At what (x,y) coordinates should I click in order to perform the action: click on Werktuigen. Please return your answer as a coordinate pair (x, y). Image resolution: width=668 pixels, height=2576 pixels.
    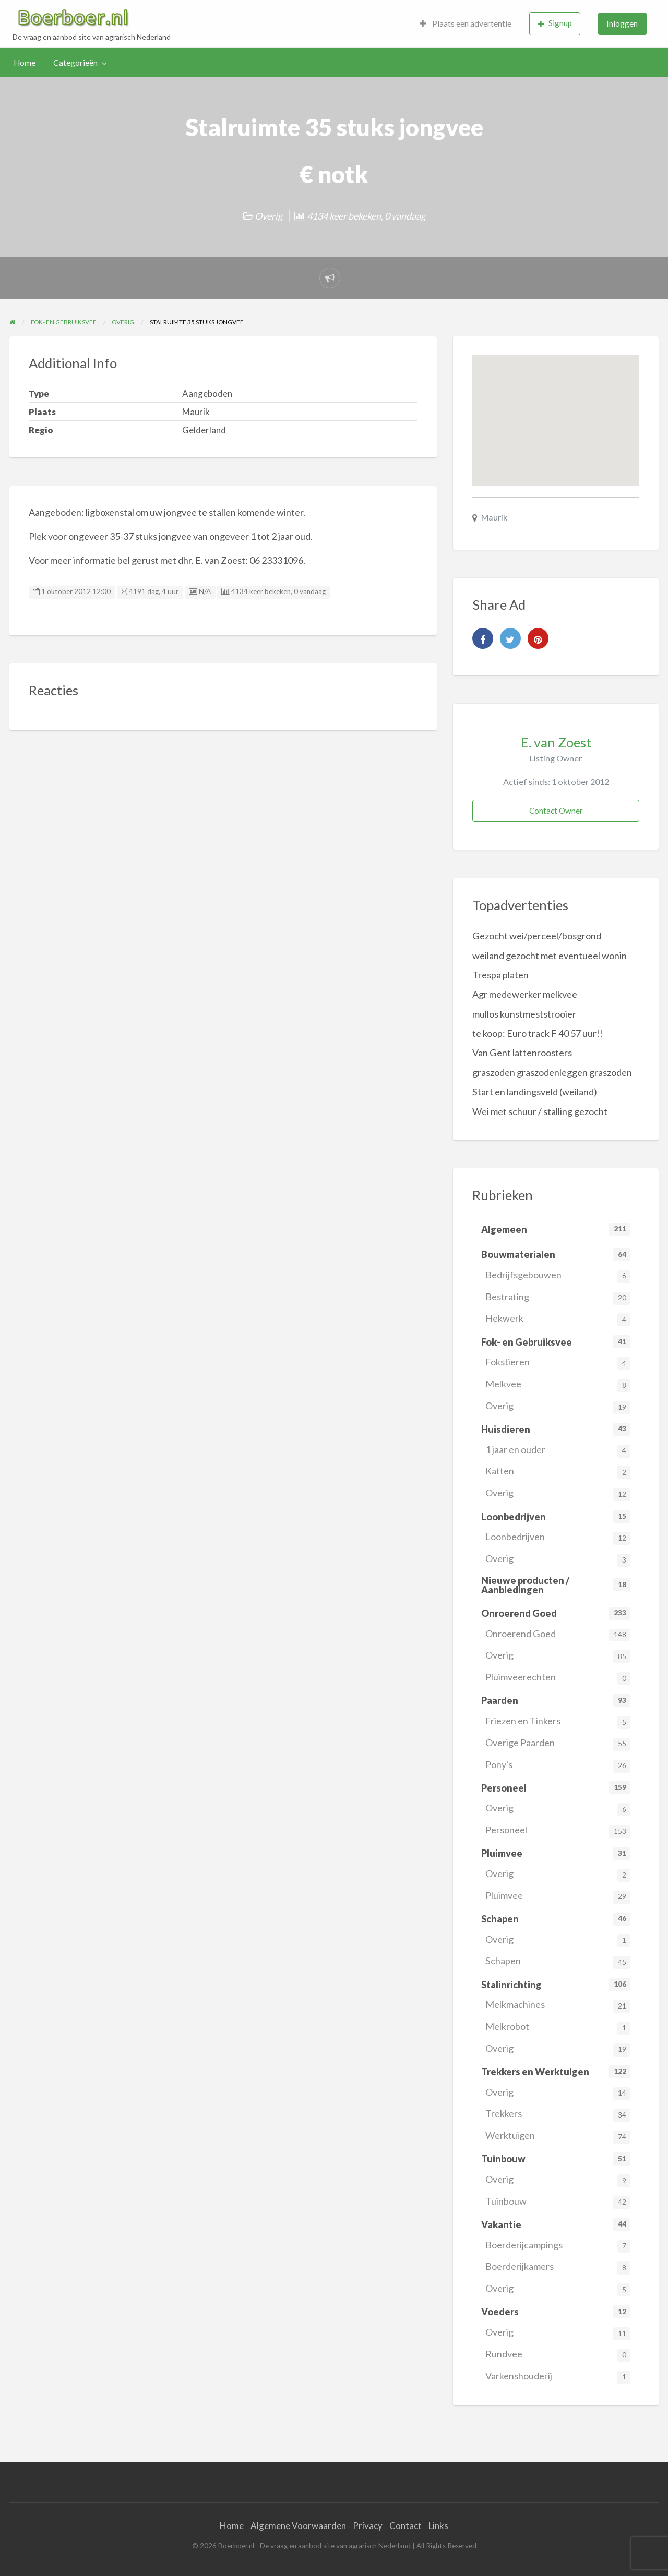
    Looking at the image, I should click on (557, 2137).